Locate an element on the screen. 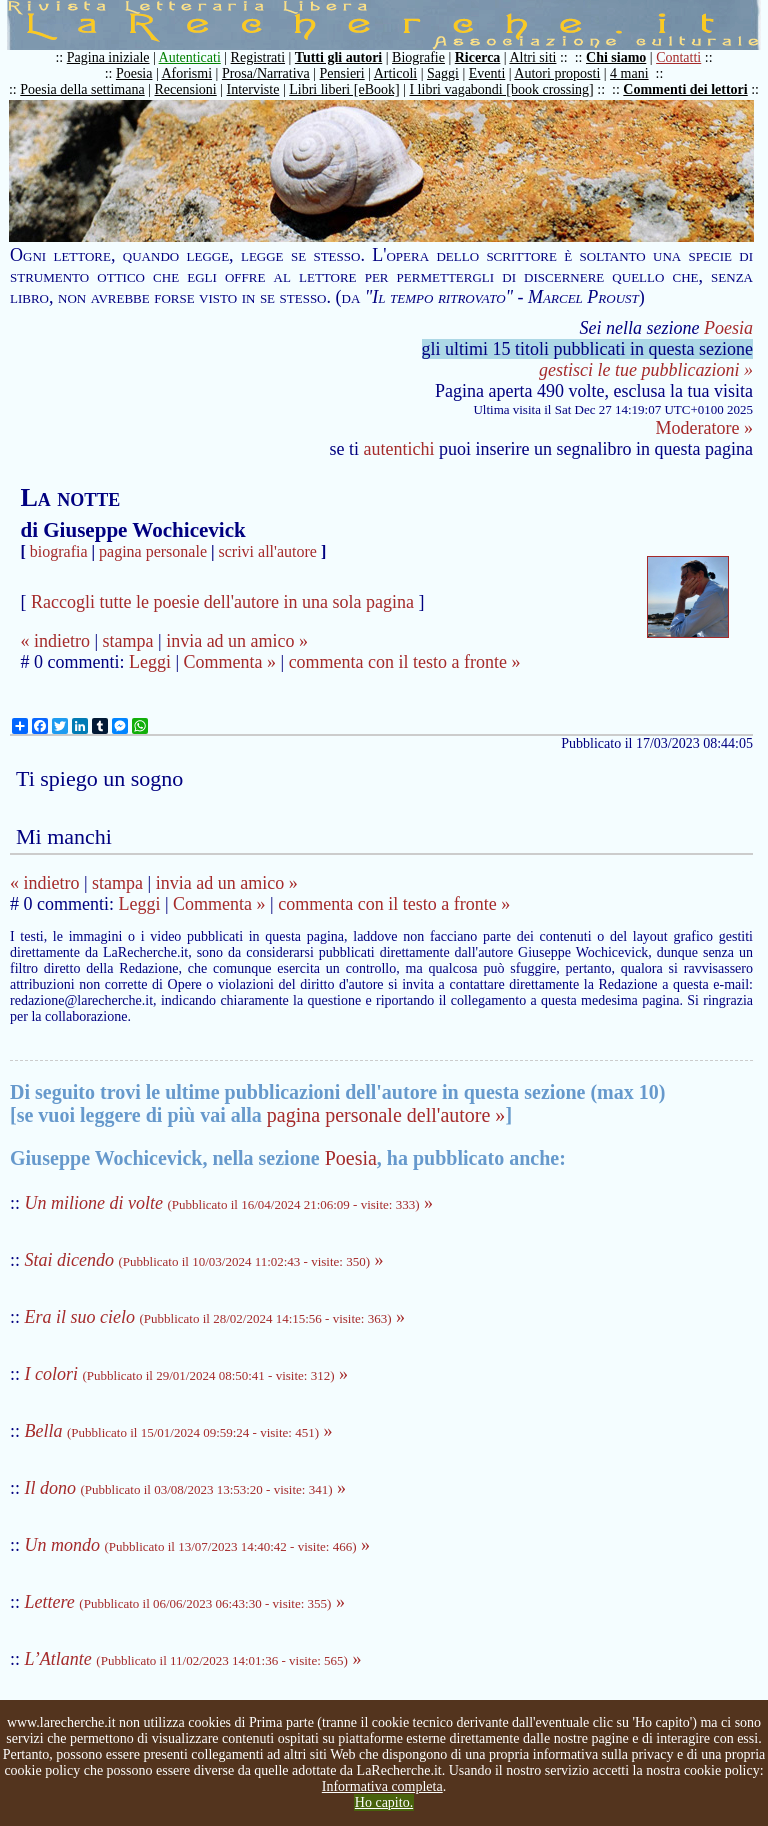 The image size is (768, 1826). Libri liberi [eBook] is located at coordinates (344, 89).